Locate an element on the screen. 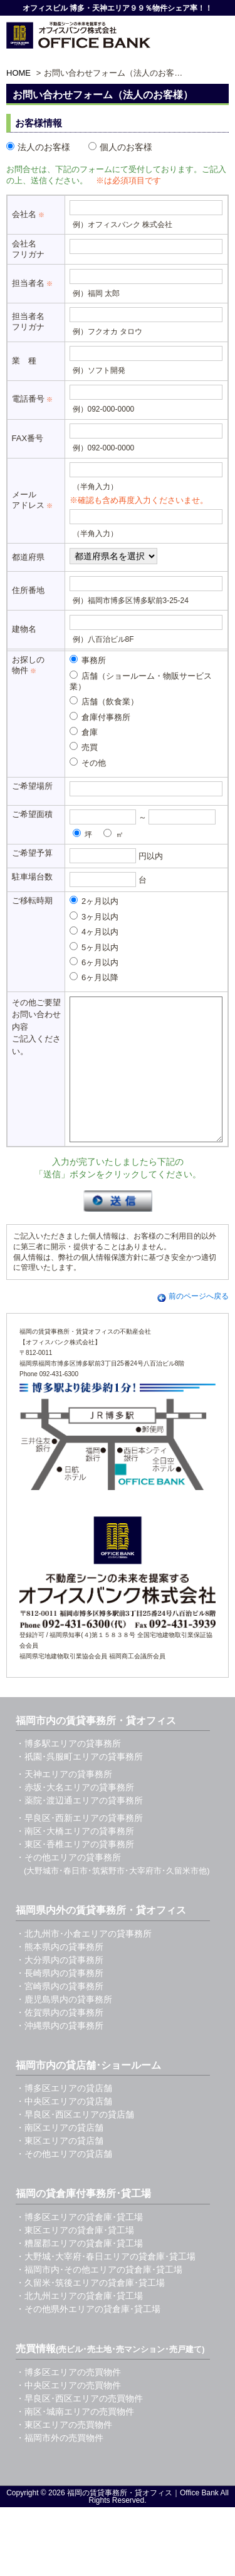 This screenshot has width=235, height=2576. ・大分県内の貸事務所 is located at coordinates (59, 1988).